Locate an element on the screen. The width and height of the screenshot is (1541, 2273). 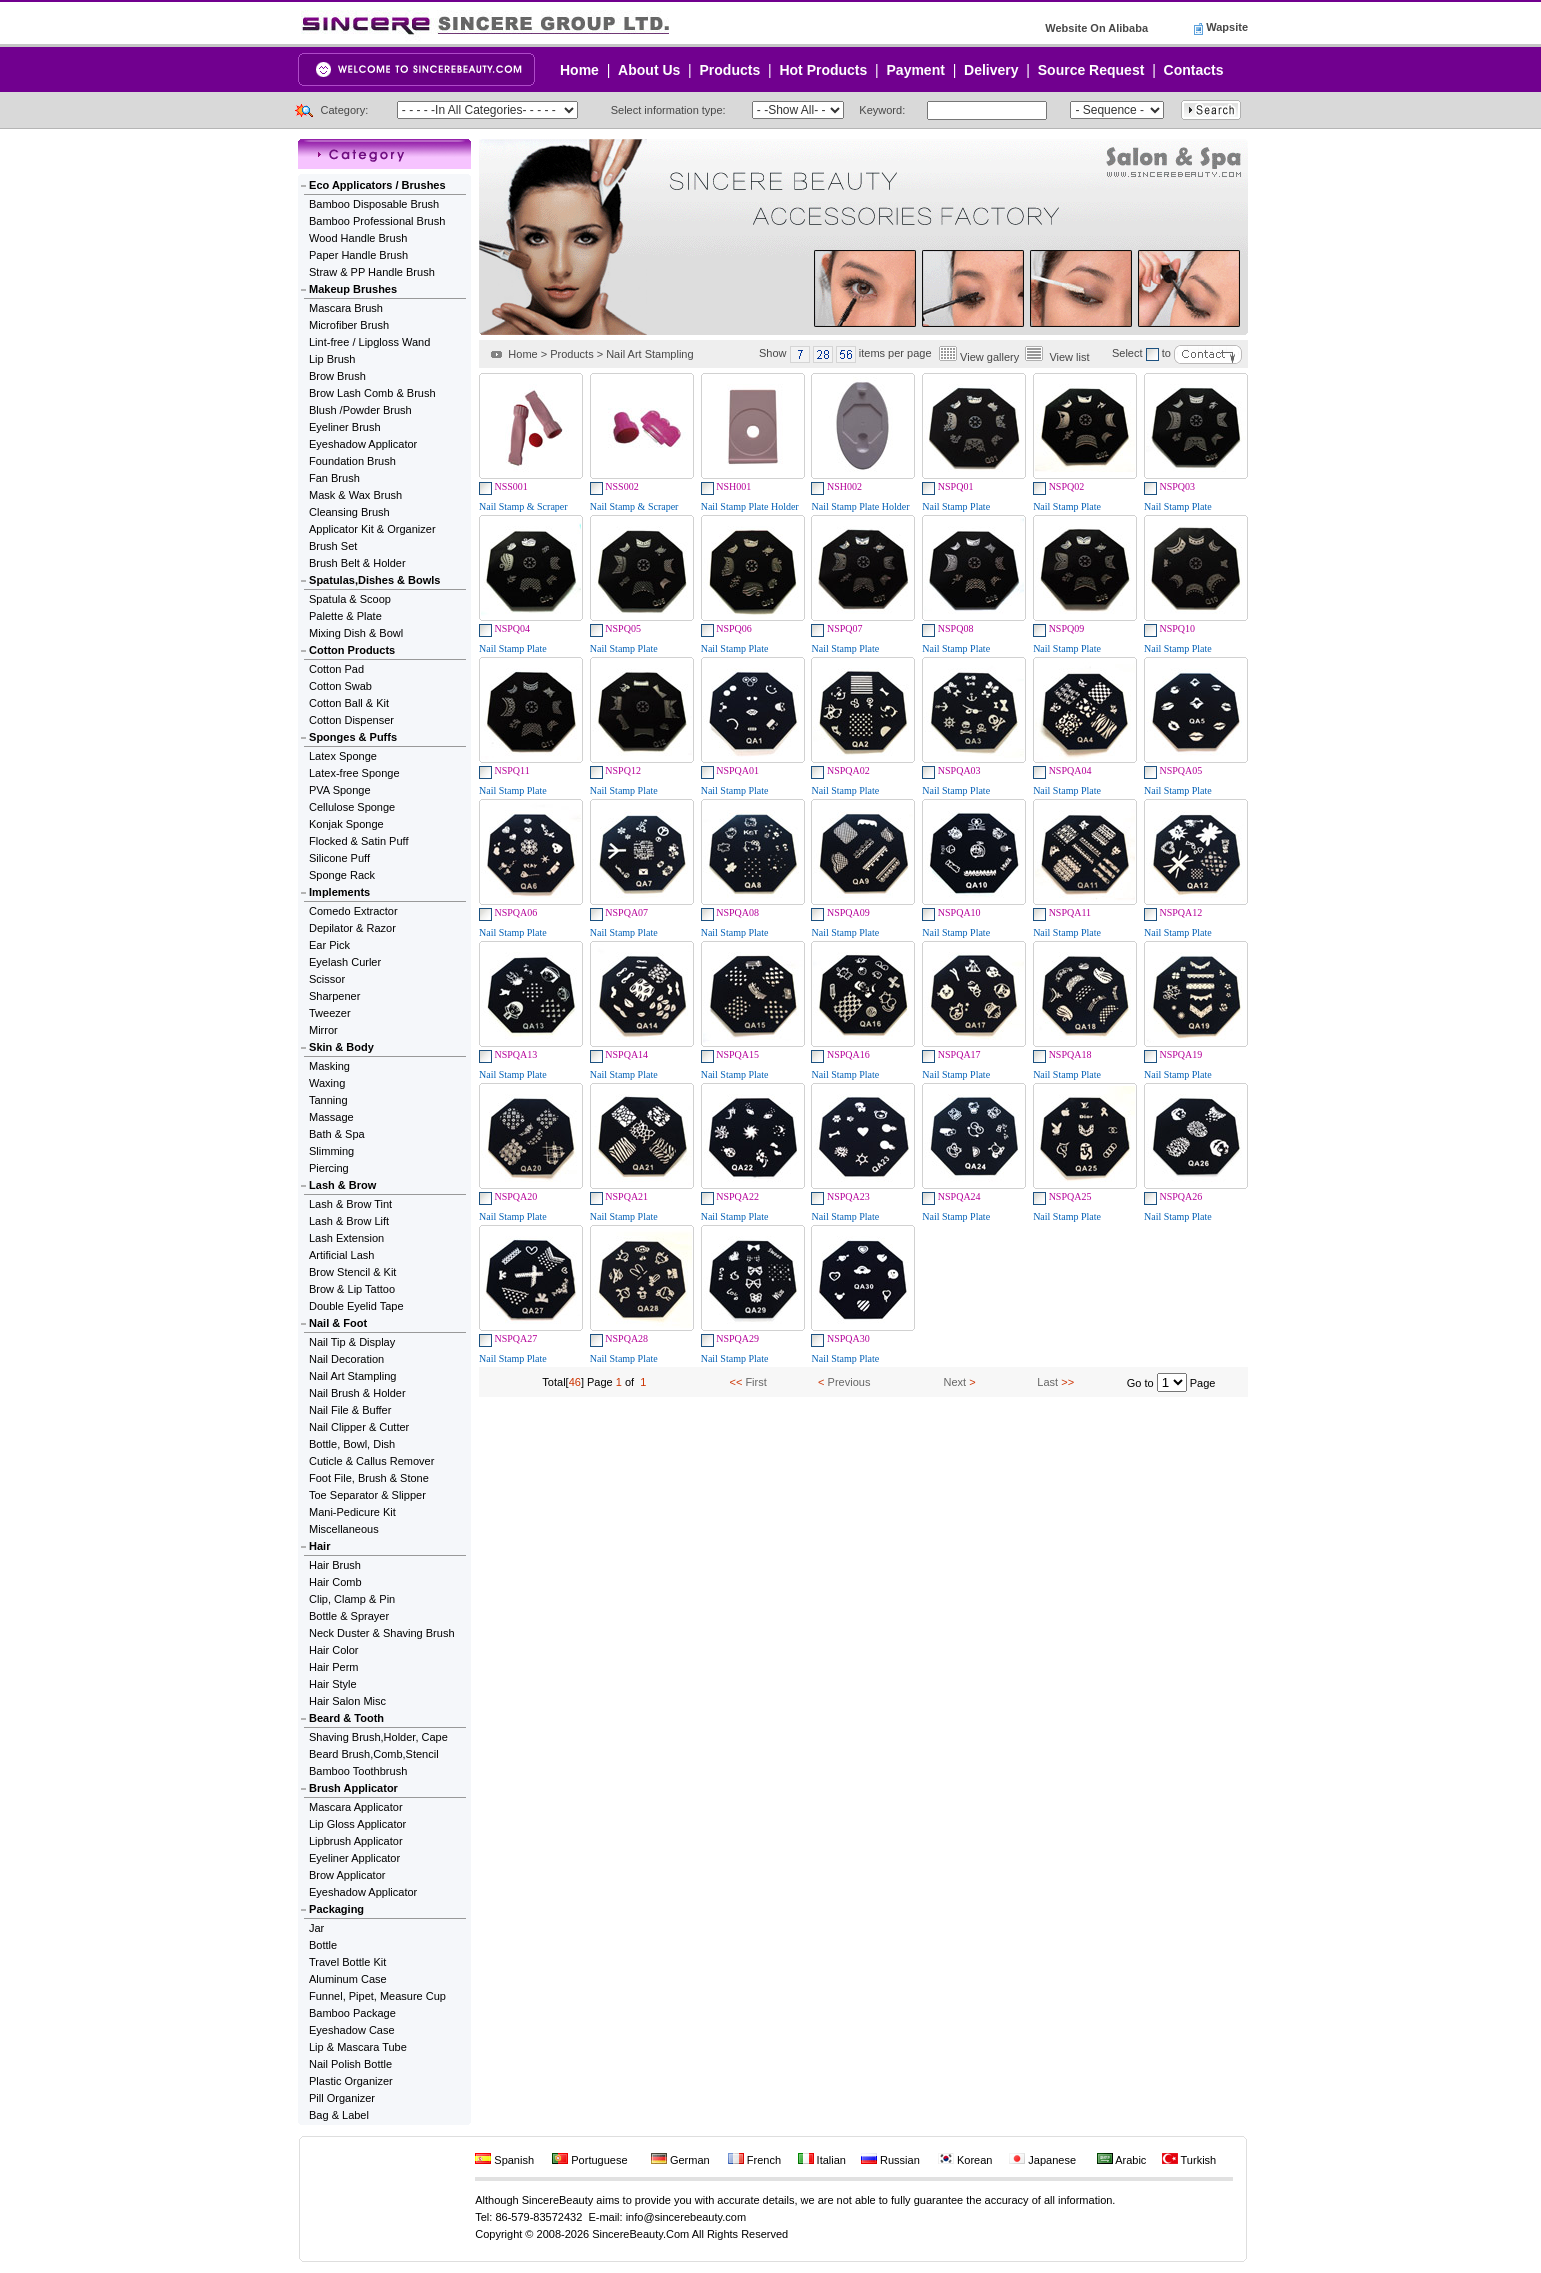
Mani-Pedicure Kit is located at coordinates (352, 1512).